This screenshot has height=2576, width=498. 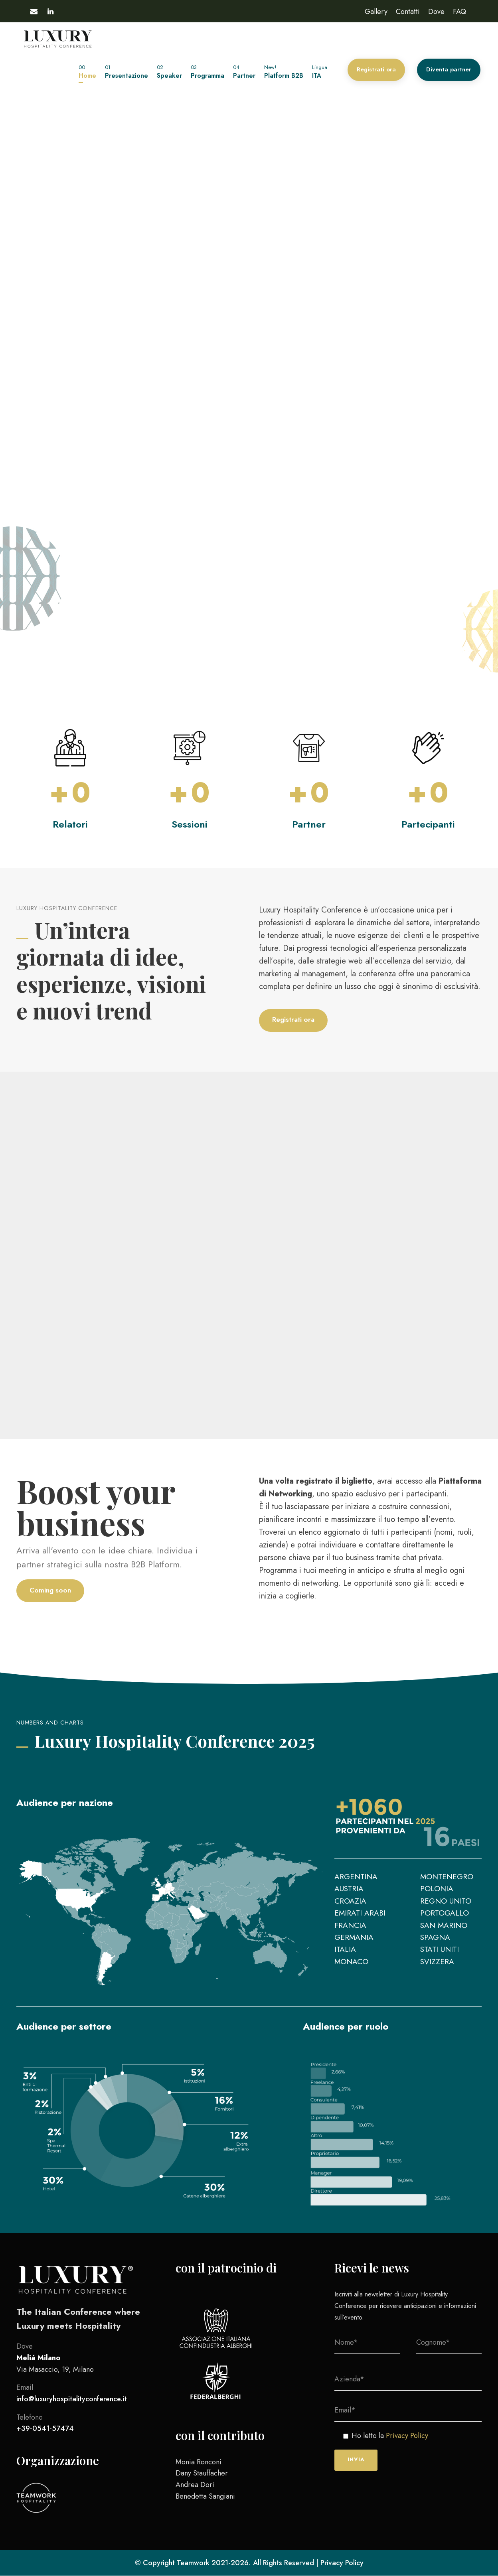 I want to click on Home, so click(x=87, y=71).